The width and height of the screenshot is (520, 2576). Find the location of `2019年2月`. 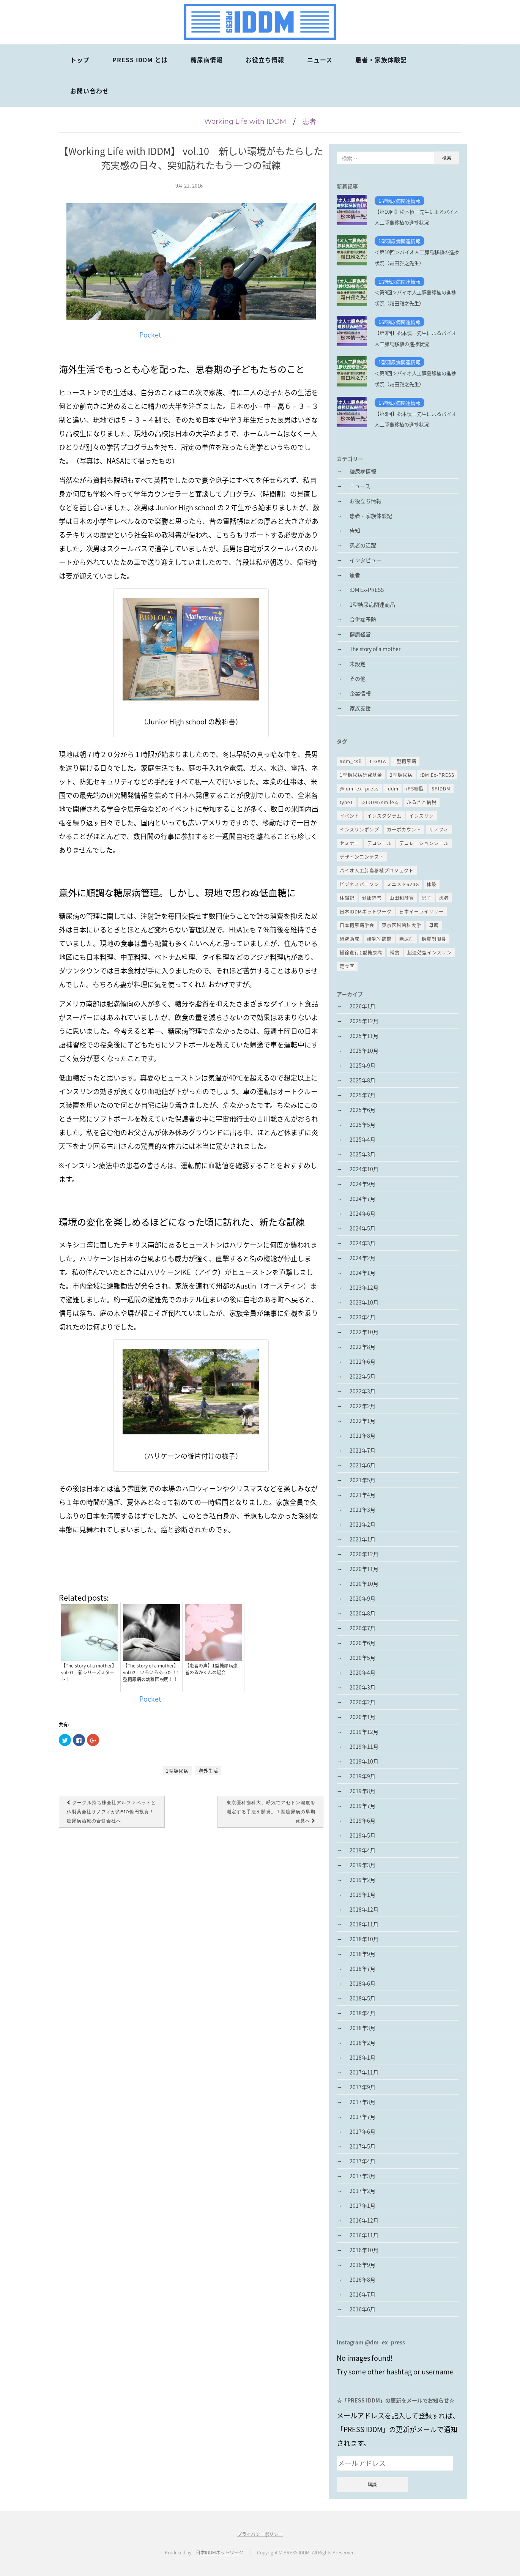

2019年2月 is located at coordinates (362, 1879).